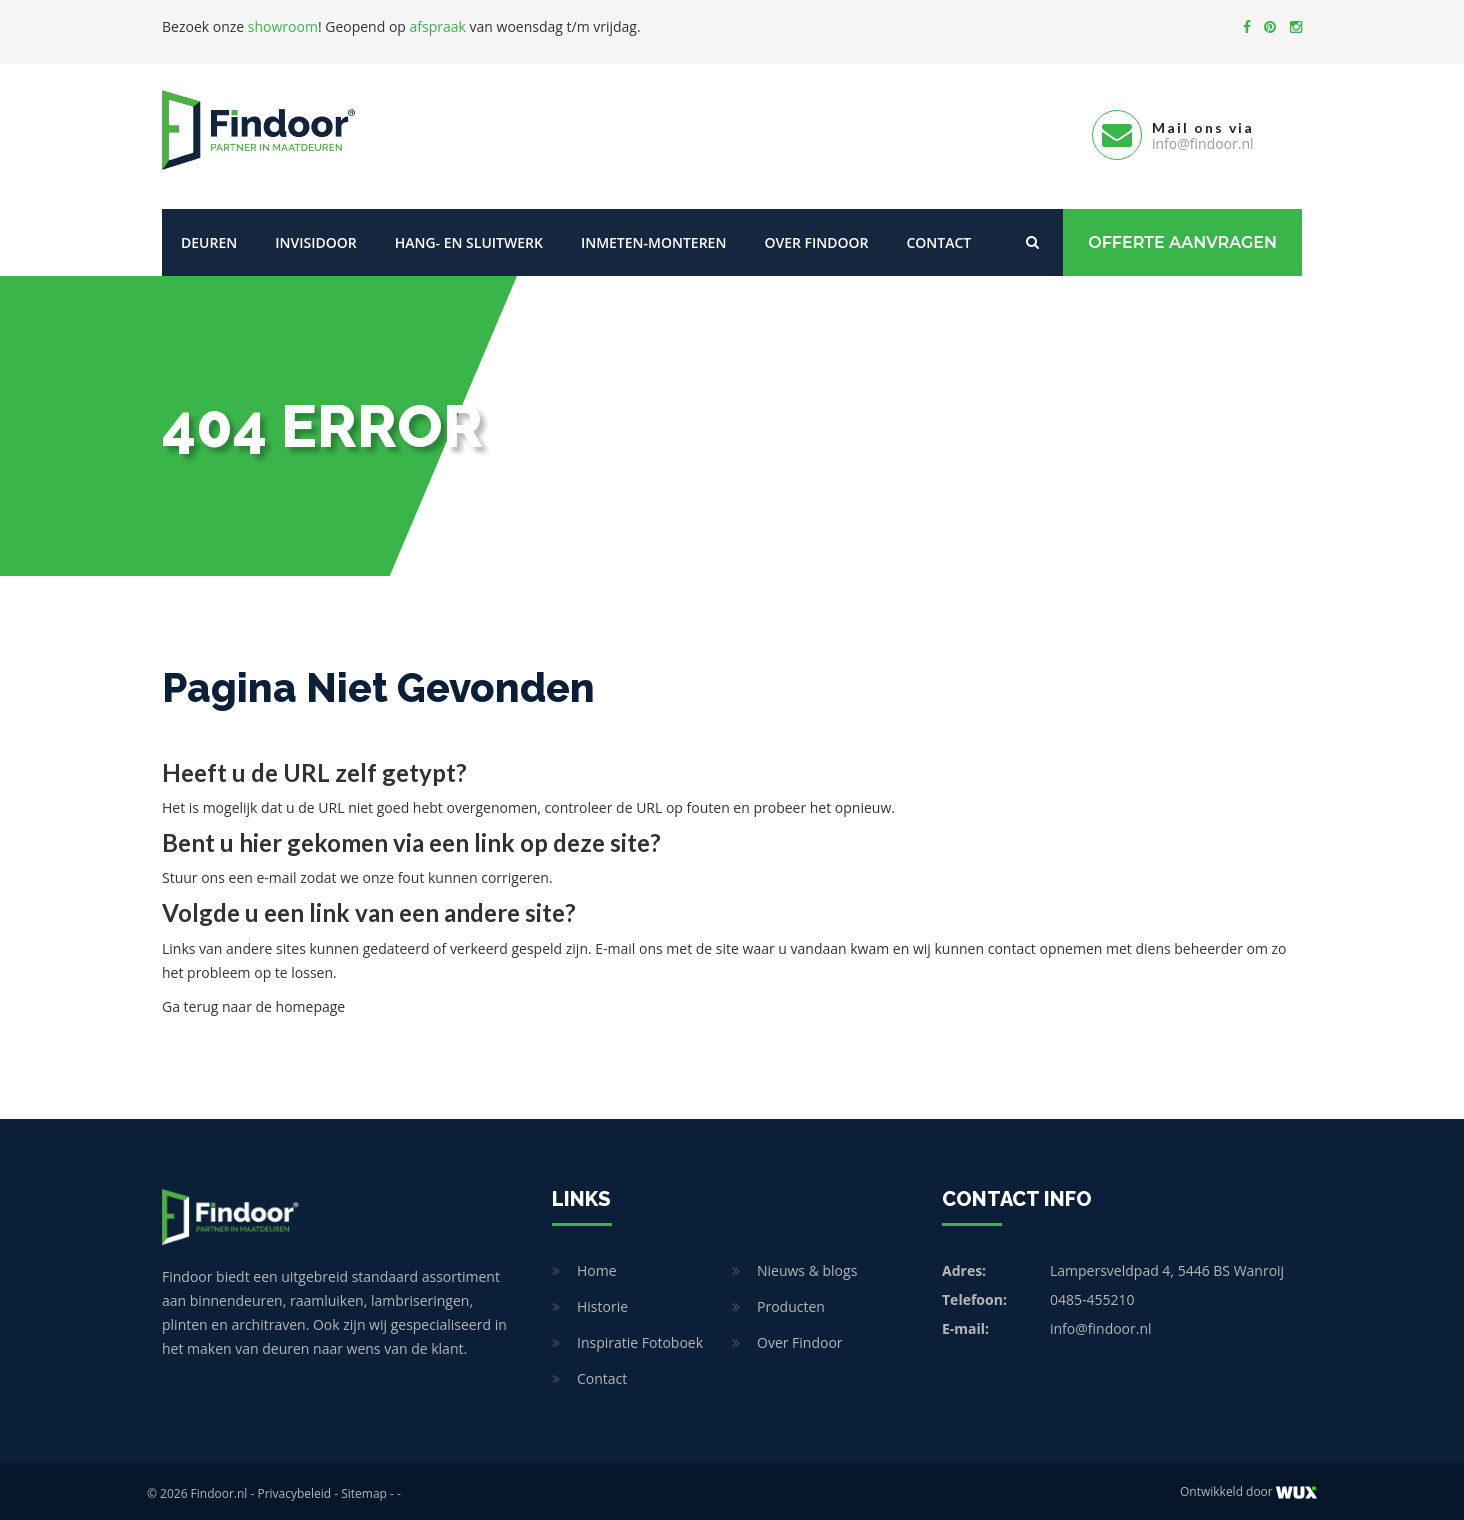 This screenshot has width=1464, height=1520. Describe the element at coordinates (938, 237) in the screenshot. I see `Contact` at that location.